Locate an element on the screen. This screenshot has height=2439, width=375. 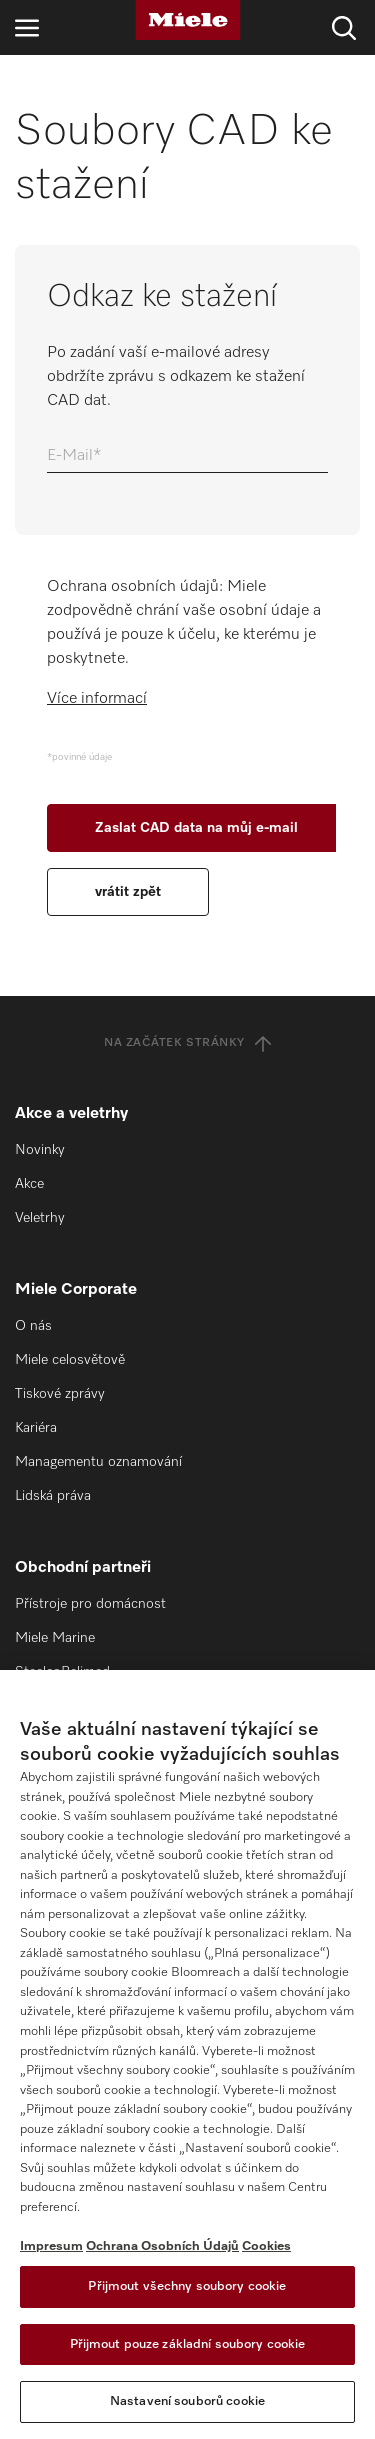
Nastavení souborů cookie [Nastavení souborů cookie, Otevře dialogové okno centra předvoleb] is located at coordinates (187, 2401).